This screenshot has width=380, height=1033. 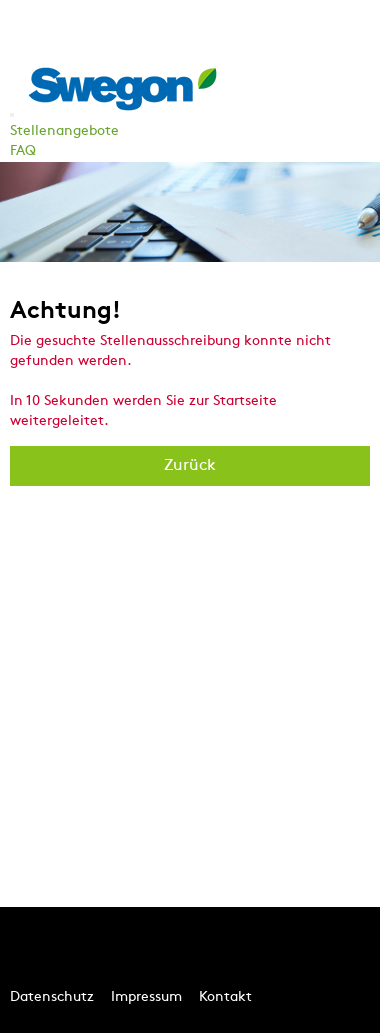 What do you see at coordinates (225, 997) in the screenshot?
I see `Kontakt` at bounding box center [225, 997].